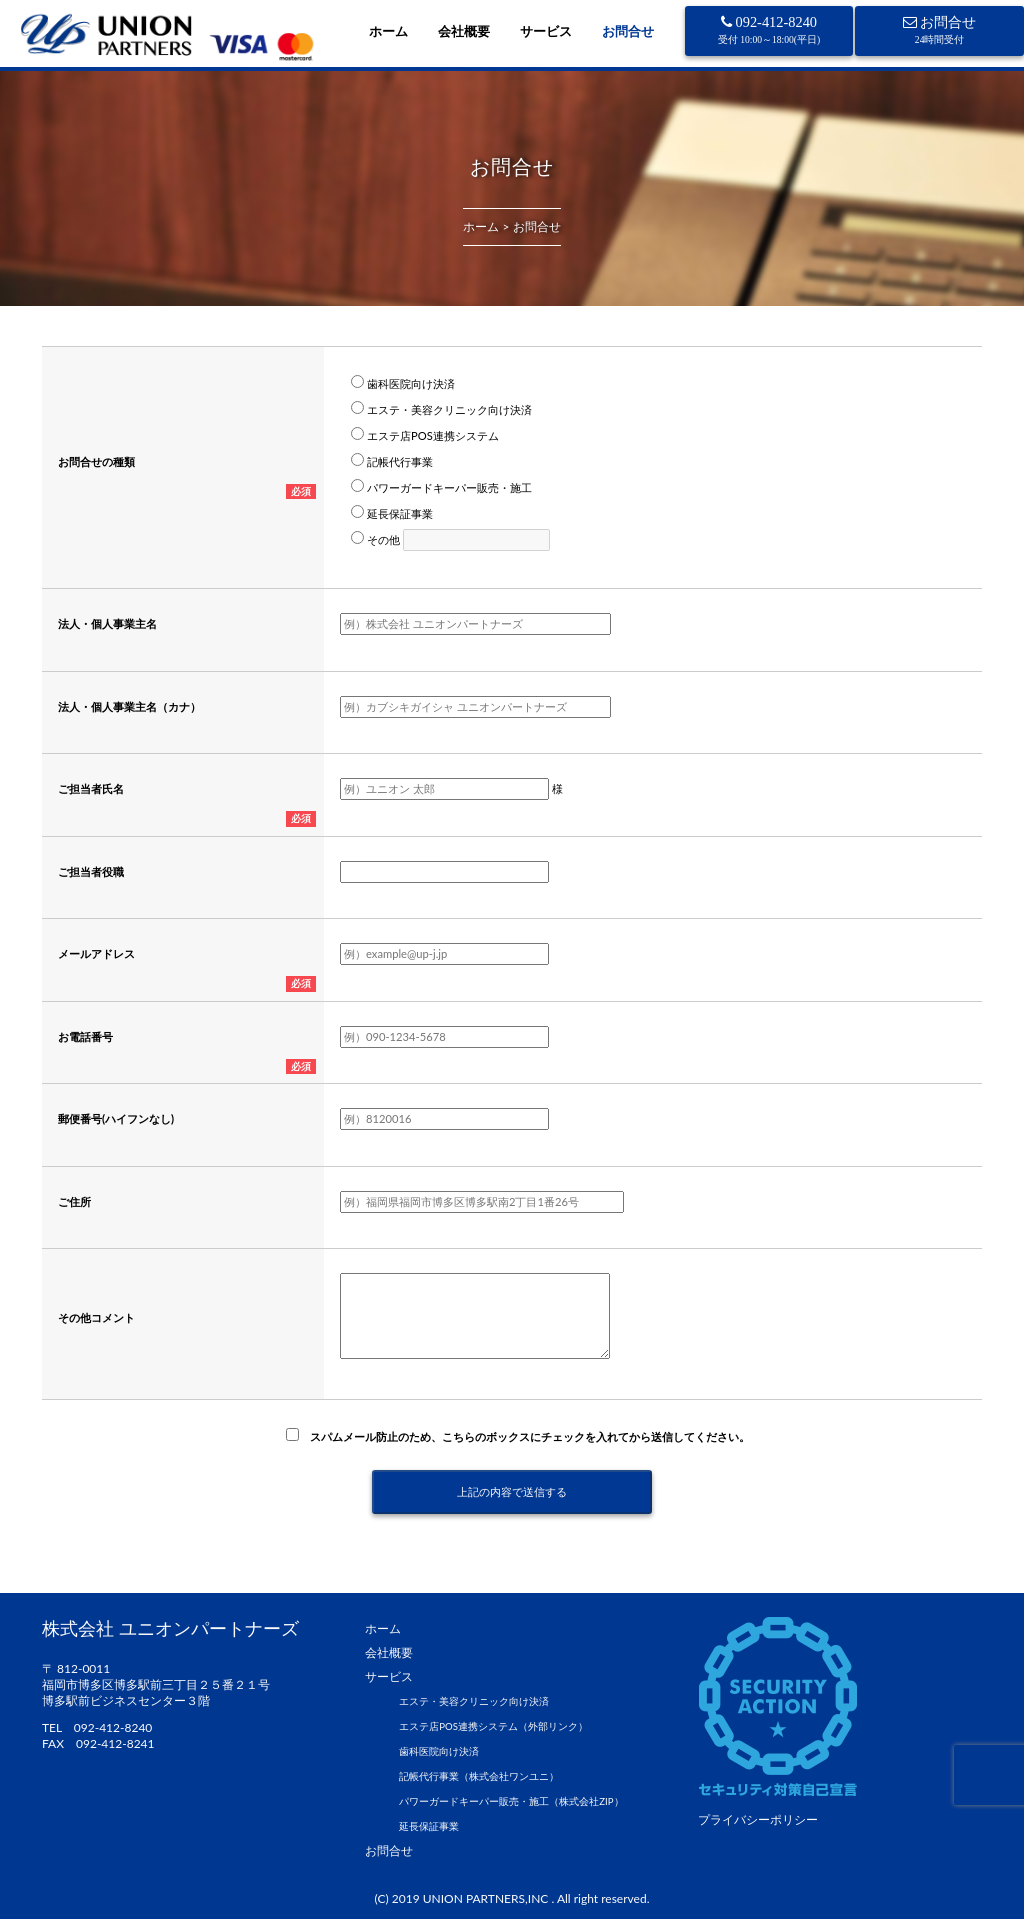 Image resolution: width=1024 pixels, height=1919 pixels. What do you see at coordinates (479, 1776) in the screenshot?
I see `記帳代行事業（株式会社ワンユニ）` at bounding box center [479, 1776].